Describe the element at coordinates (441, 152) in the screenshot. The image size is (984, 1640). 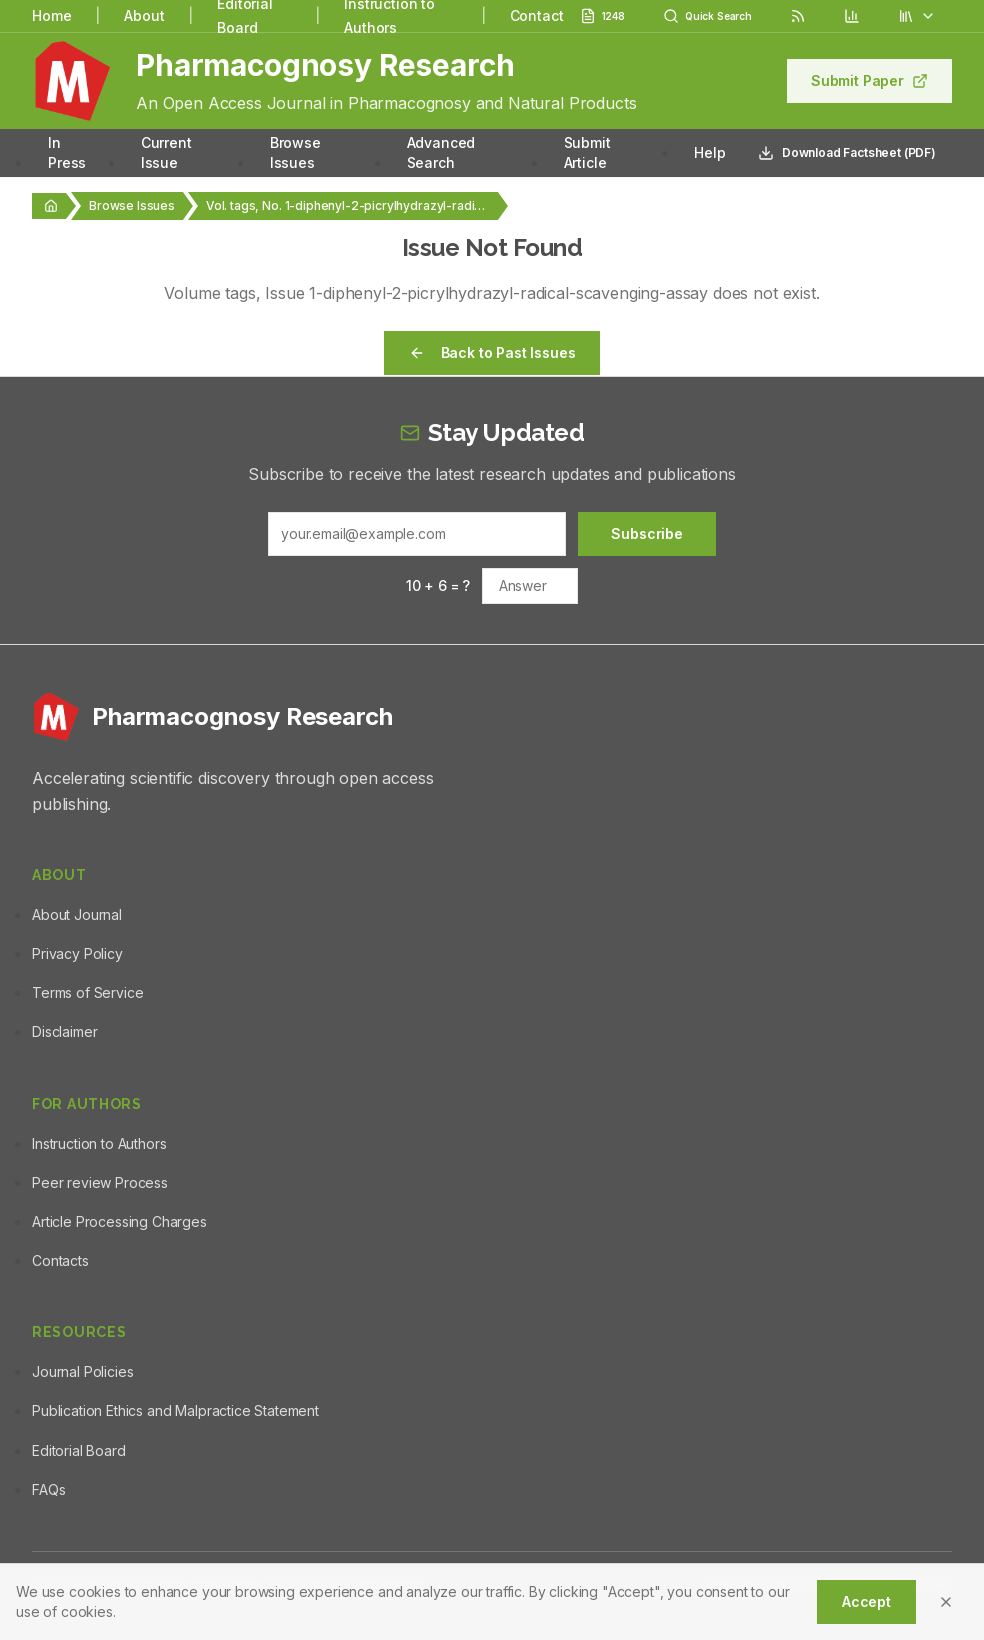
I see `Advanced Search` at that location.